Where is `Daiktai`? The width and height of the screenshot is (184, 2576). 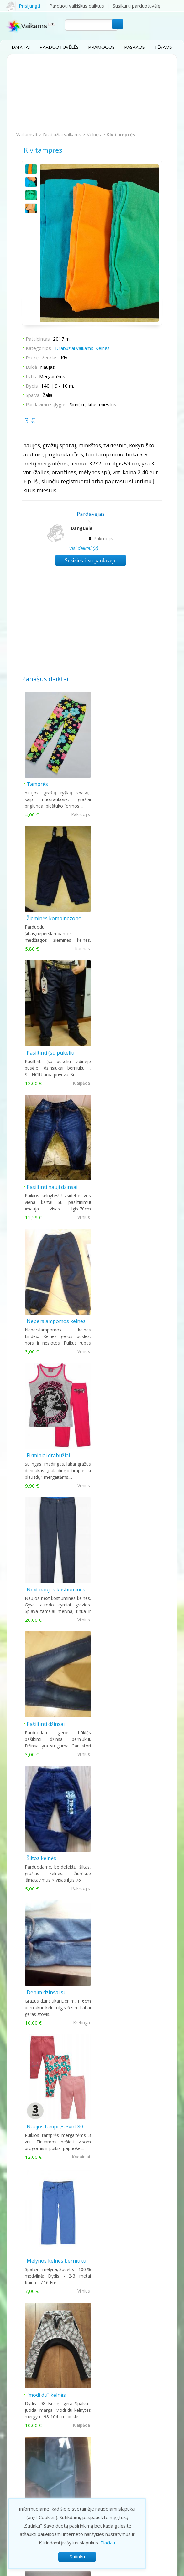 Daiktai is located at coordinates (21, 47).